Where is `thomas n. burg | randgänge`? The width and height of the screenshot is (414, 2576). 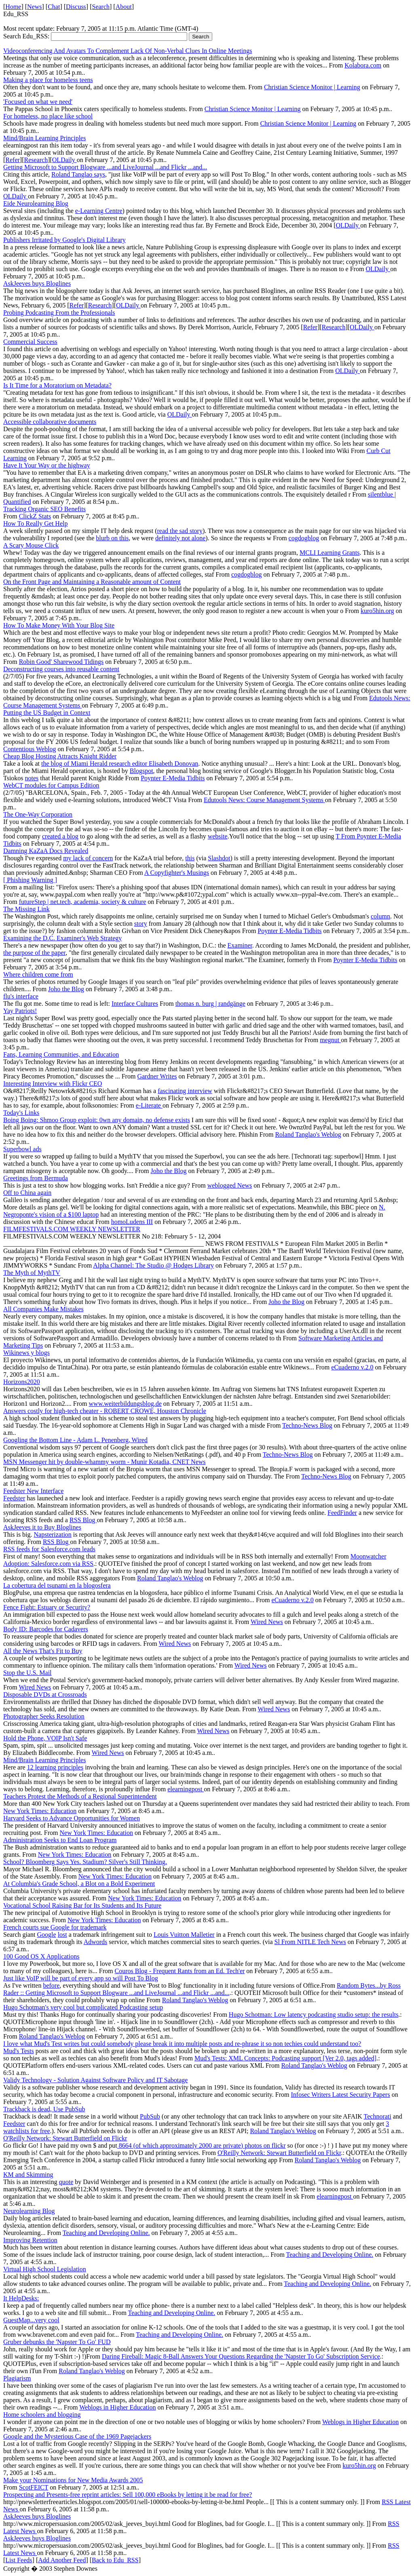
thomas n. burg | randgänge is located at coordinates (210, 1003).